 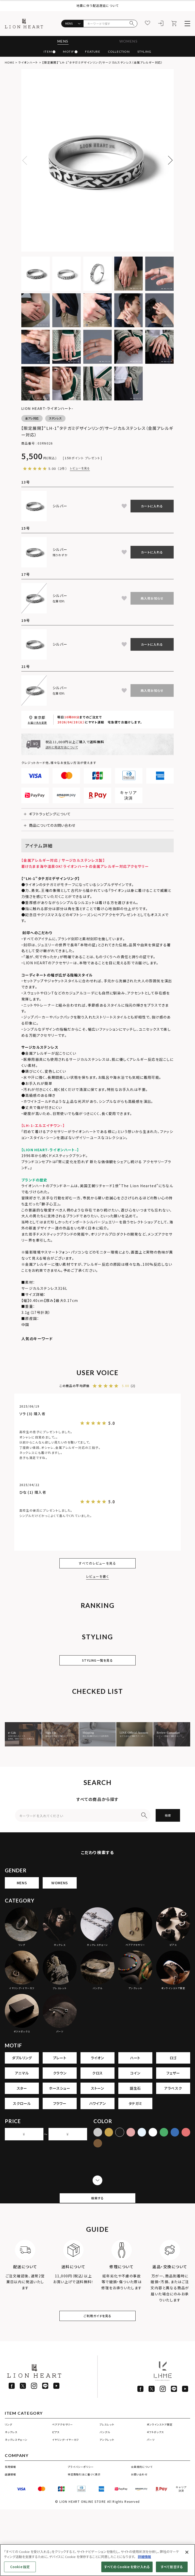 I want to click on ライオンハート, so click(x=28, y=62).